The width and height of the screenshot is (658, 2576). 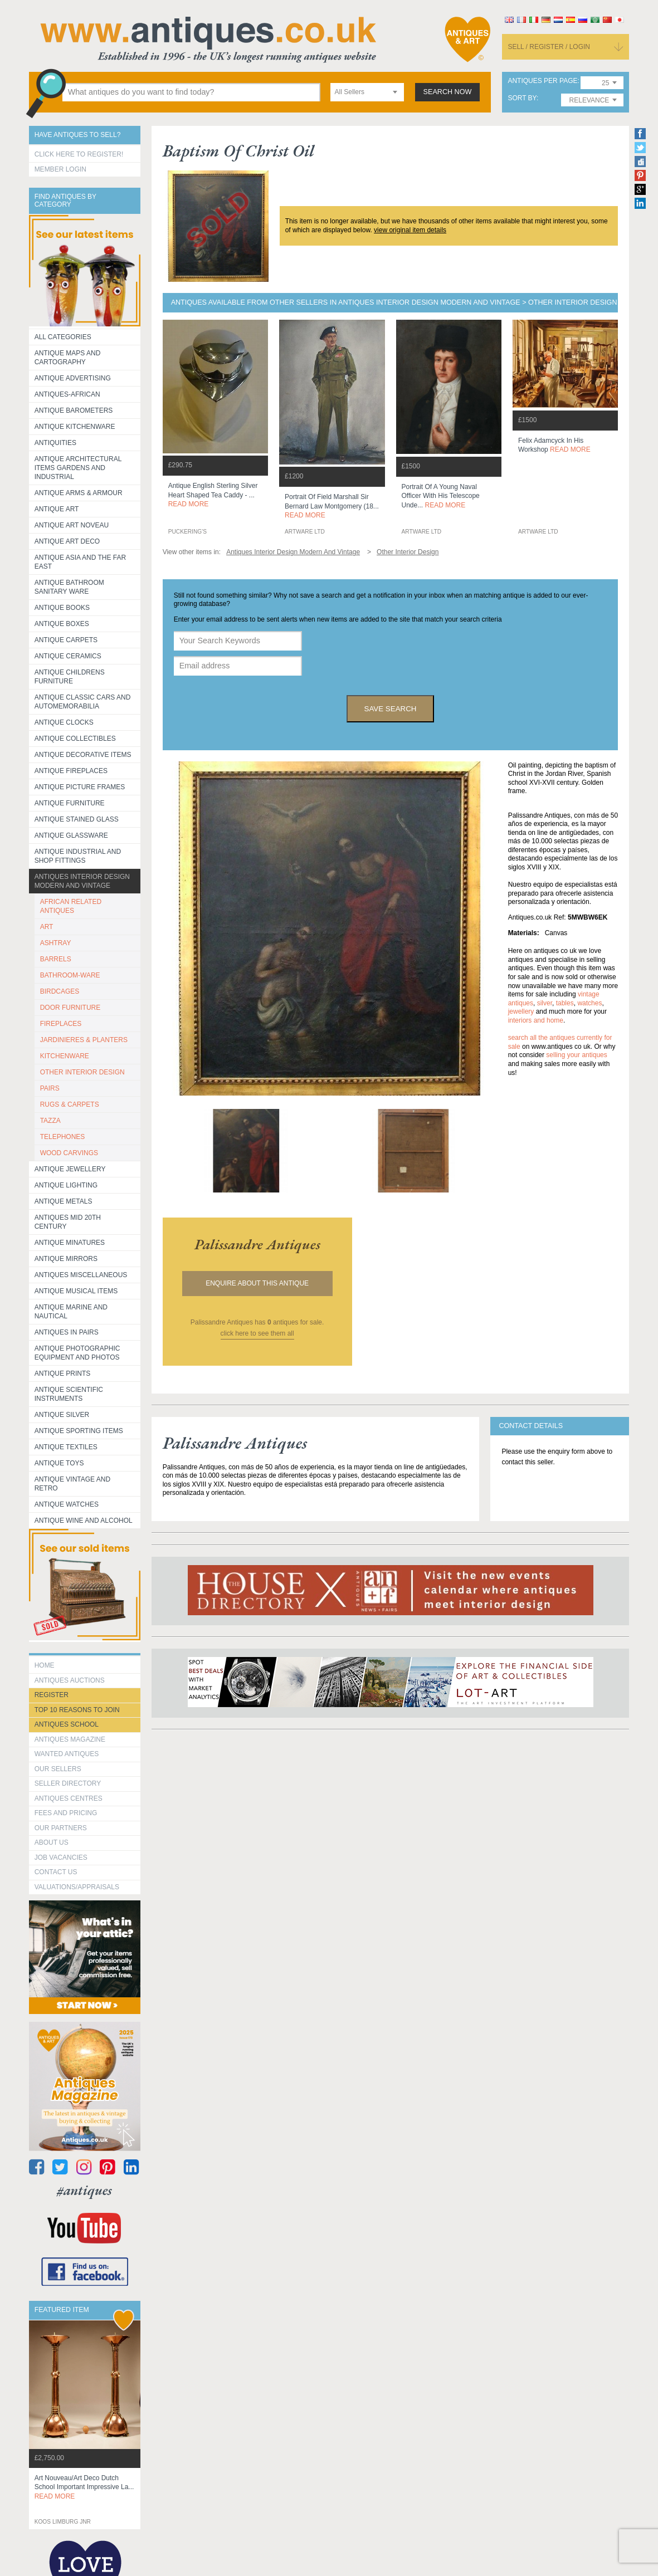 What do you see at coordinates (257, 1283) in the screenshot?
I see `Enquire about this antique` at bounding box center [257, 1283].